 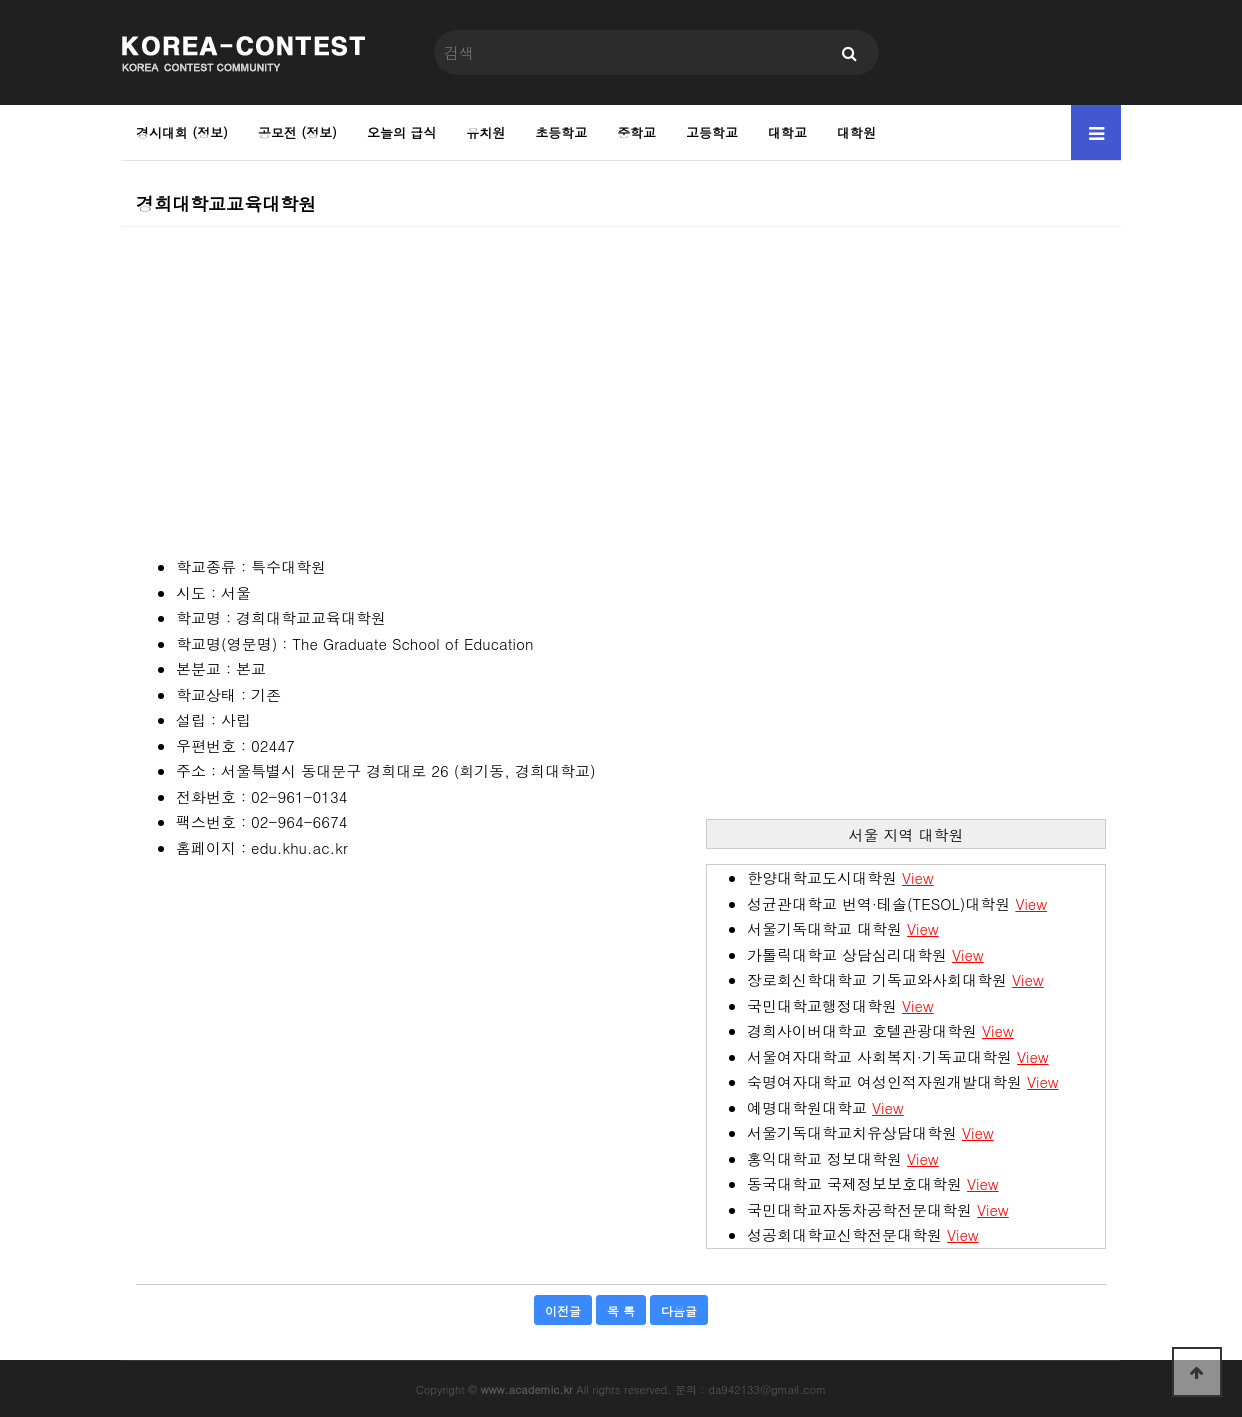 What do you see at coordinates (401, 132) in the screenshot?
I see `오늘의 급식` at bounding box center [401, 132].